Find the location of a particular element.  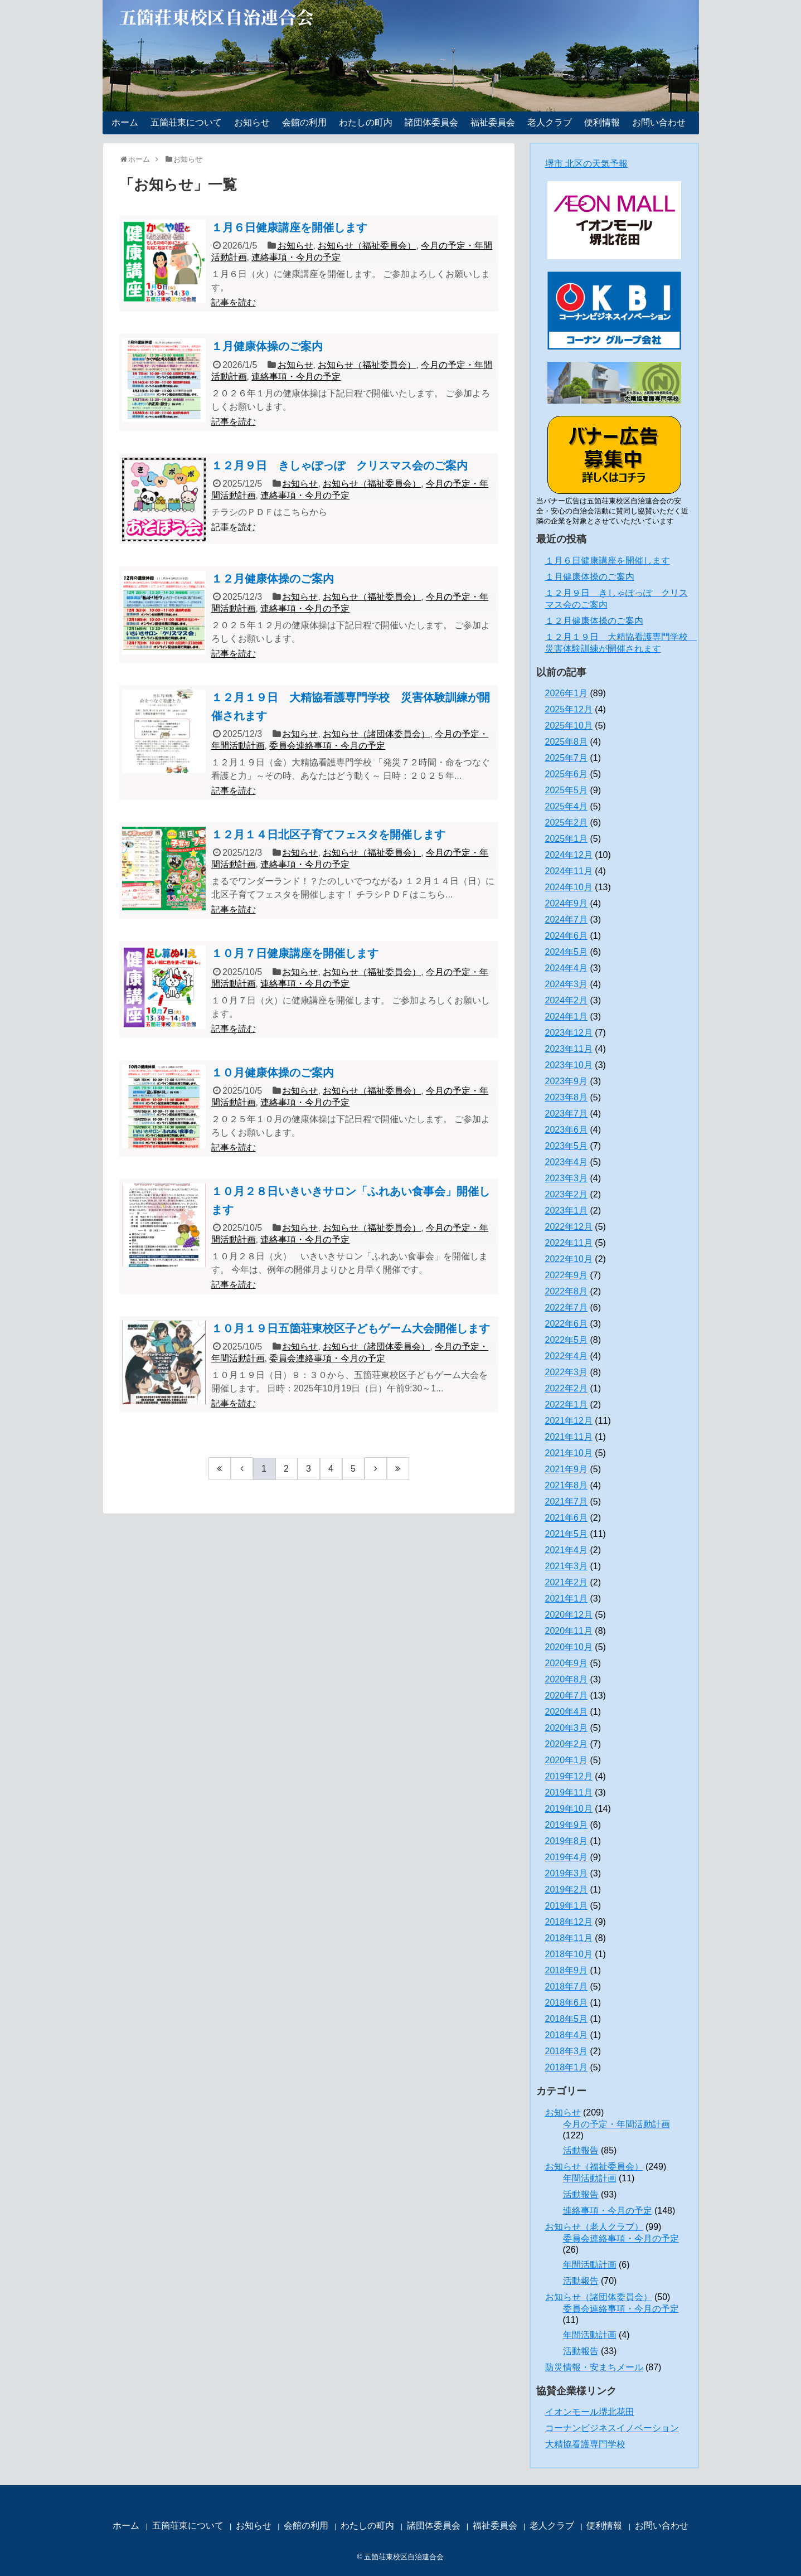

連絡事項・今月の予定 is located at coordinates (296, 257).